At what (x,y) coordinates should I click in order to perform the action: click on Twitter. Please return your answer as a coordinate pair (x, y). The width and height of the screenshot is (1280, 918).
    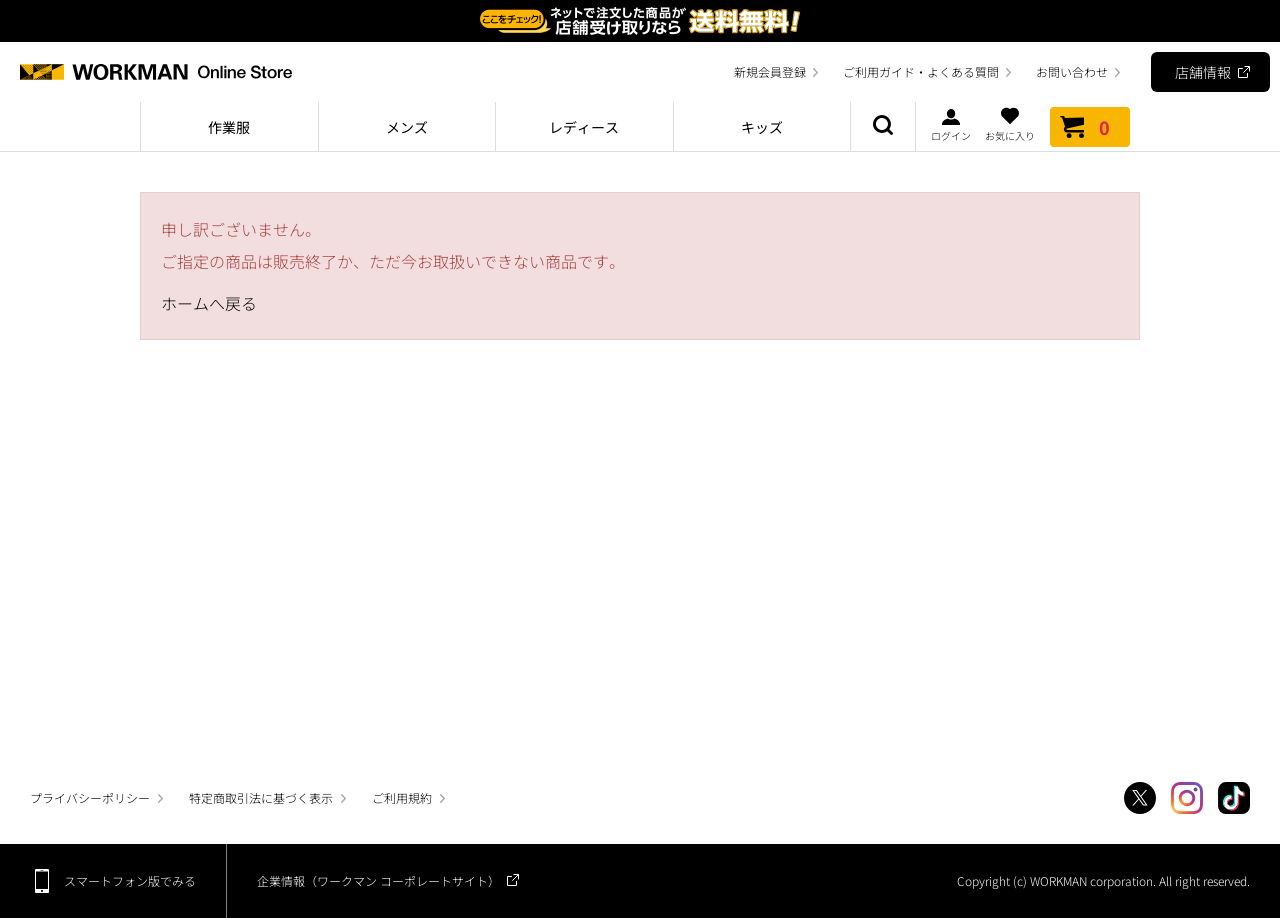
    Looking at the image, I should click on (1140, 798).